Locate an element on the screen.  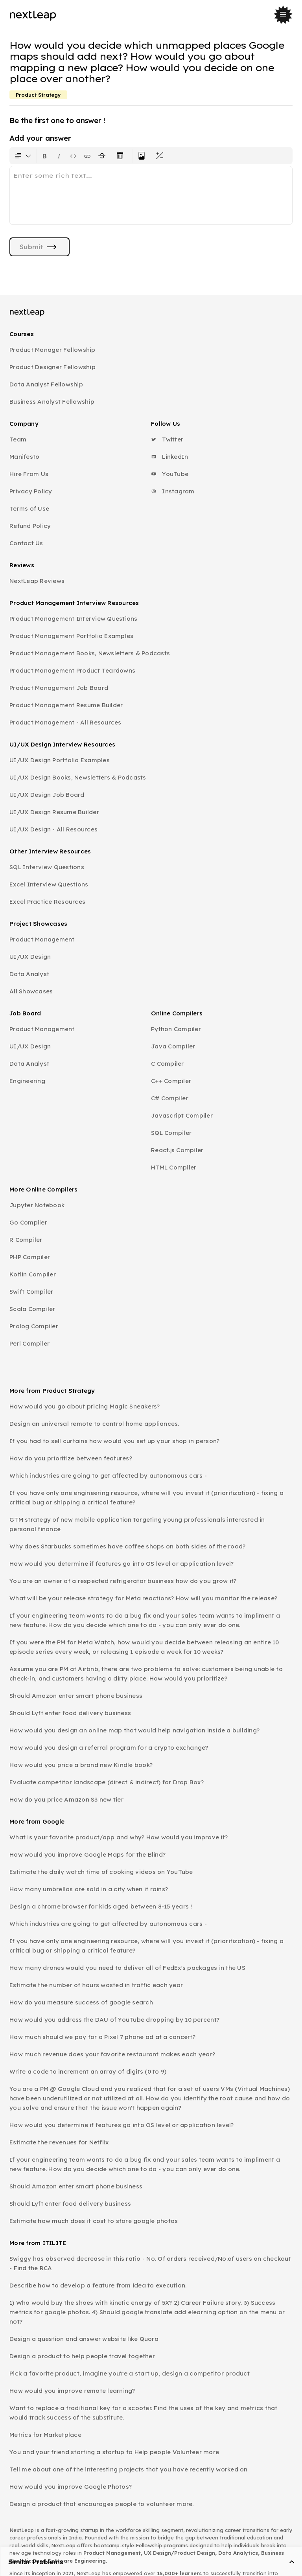
React.js Compiler is located at coordinates (177, 1150).